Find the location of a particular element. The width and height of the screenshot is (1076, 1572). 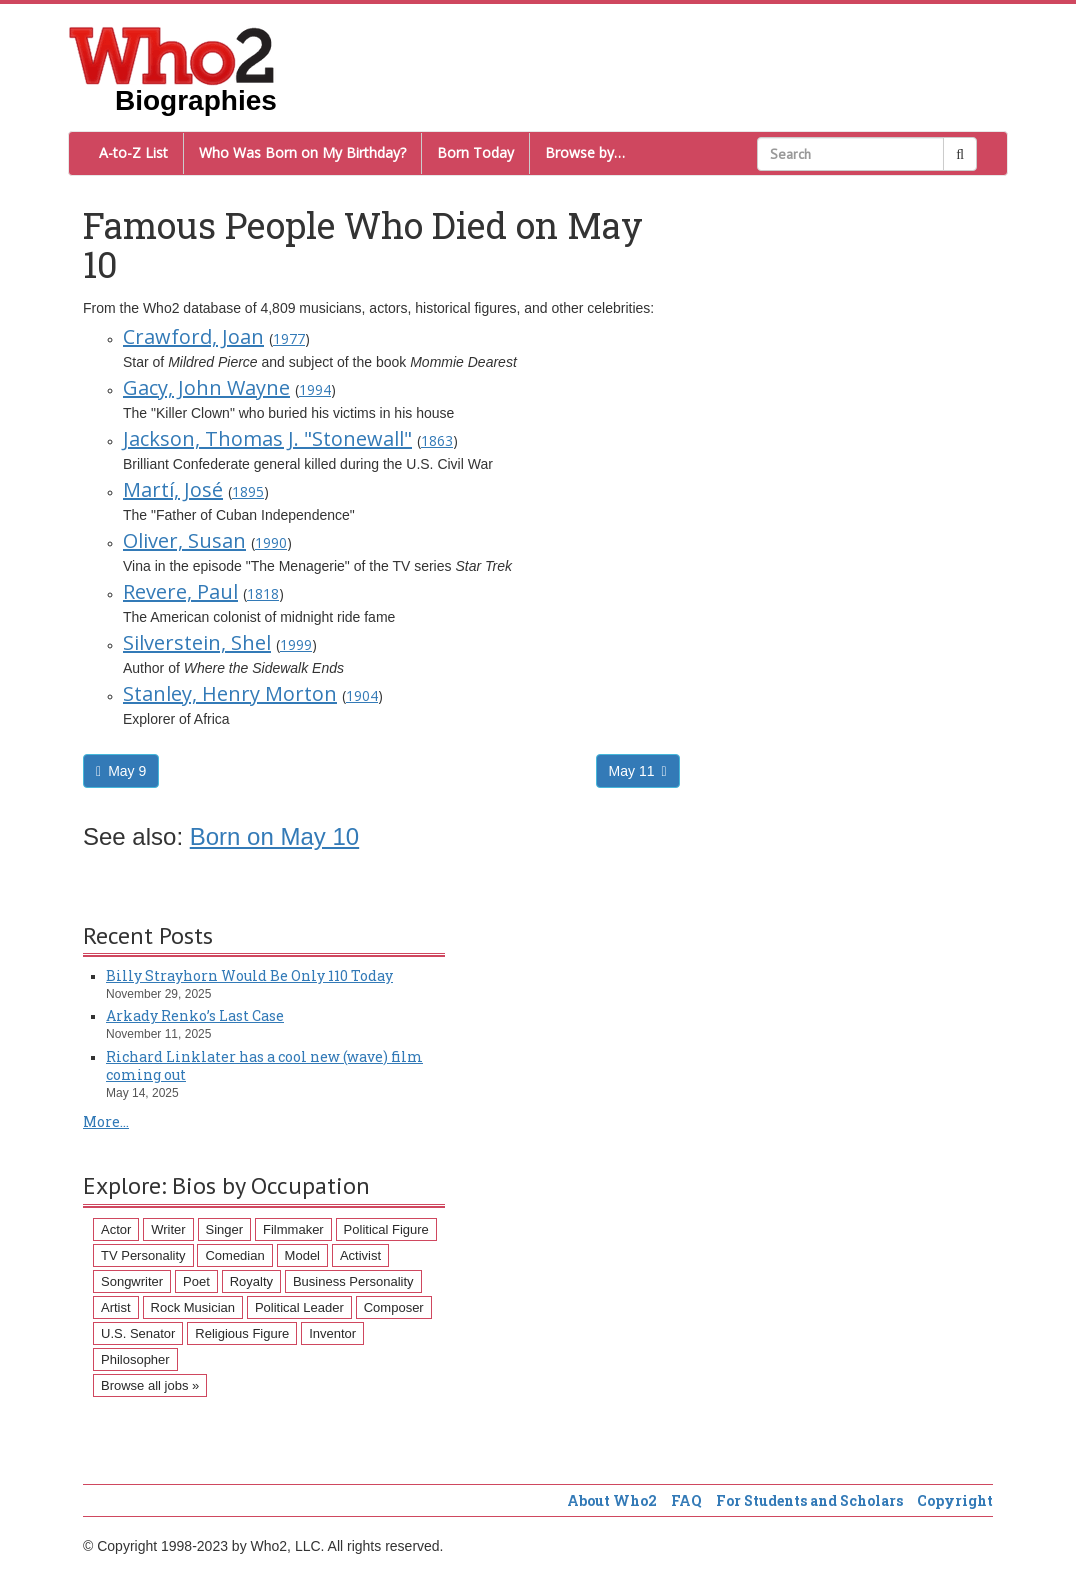

Oliver, Susan is located at coordinates (184, 540).